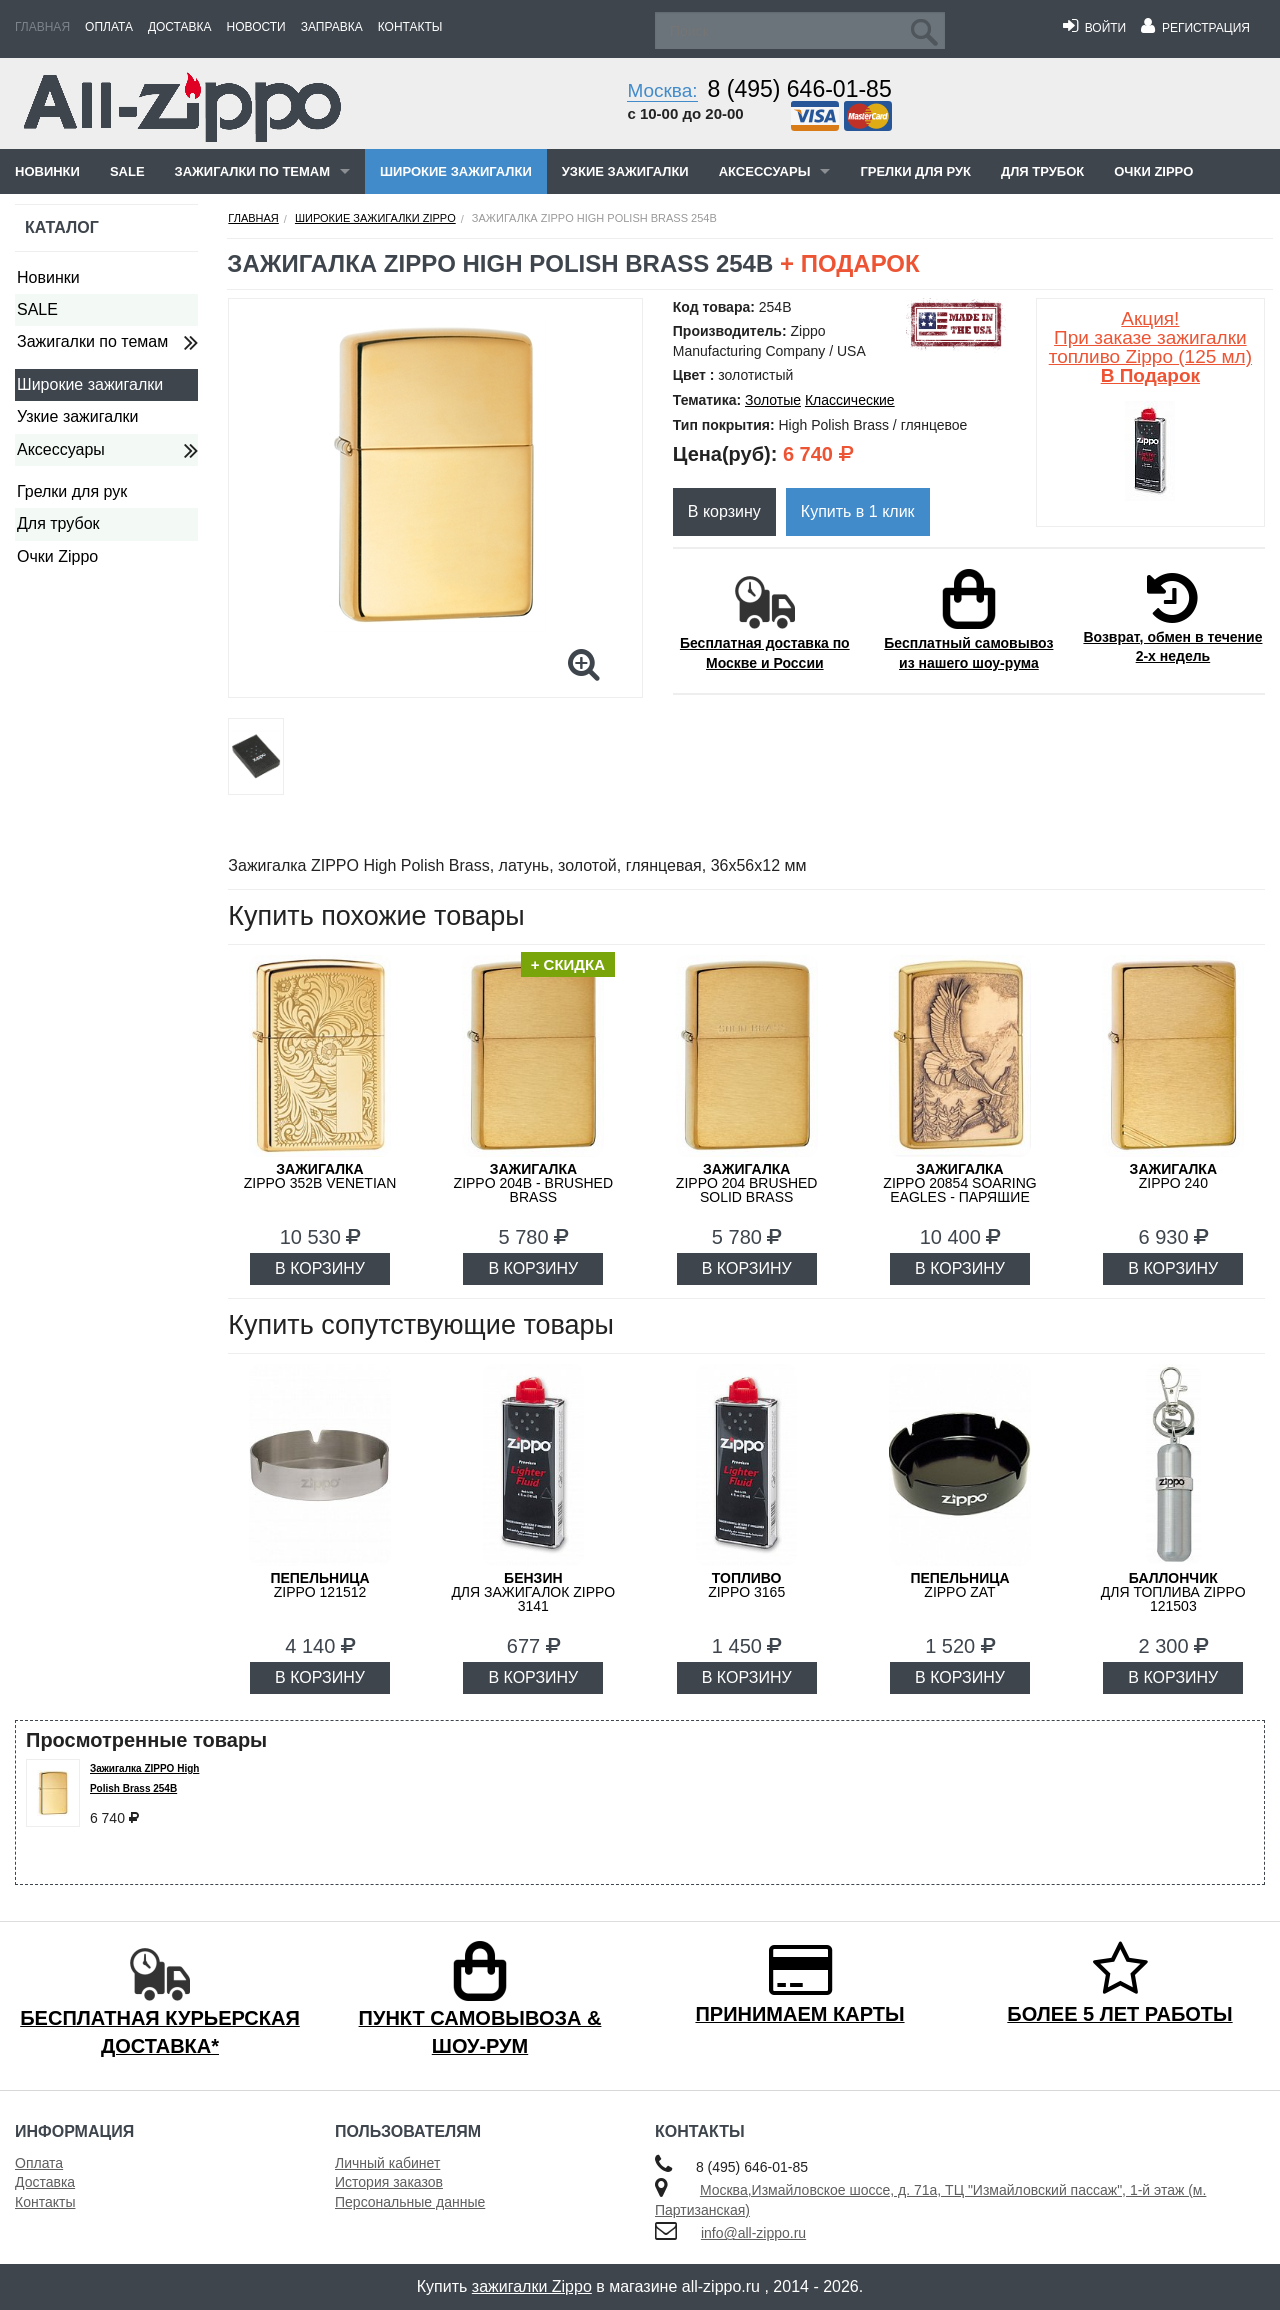 Image resolution: width=1280 pixels, height=2310 pixels. What do you see at coordinates (915, 171) in the screenshot?
I see `Грелки для рук` at bounding box center [915, 171].